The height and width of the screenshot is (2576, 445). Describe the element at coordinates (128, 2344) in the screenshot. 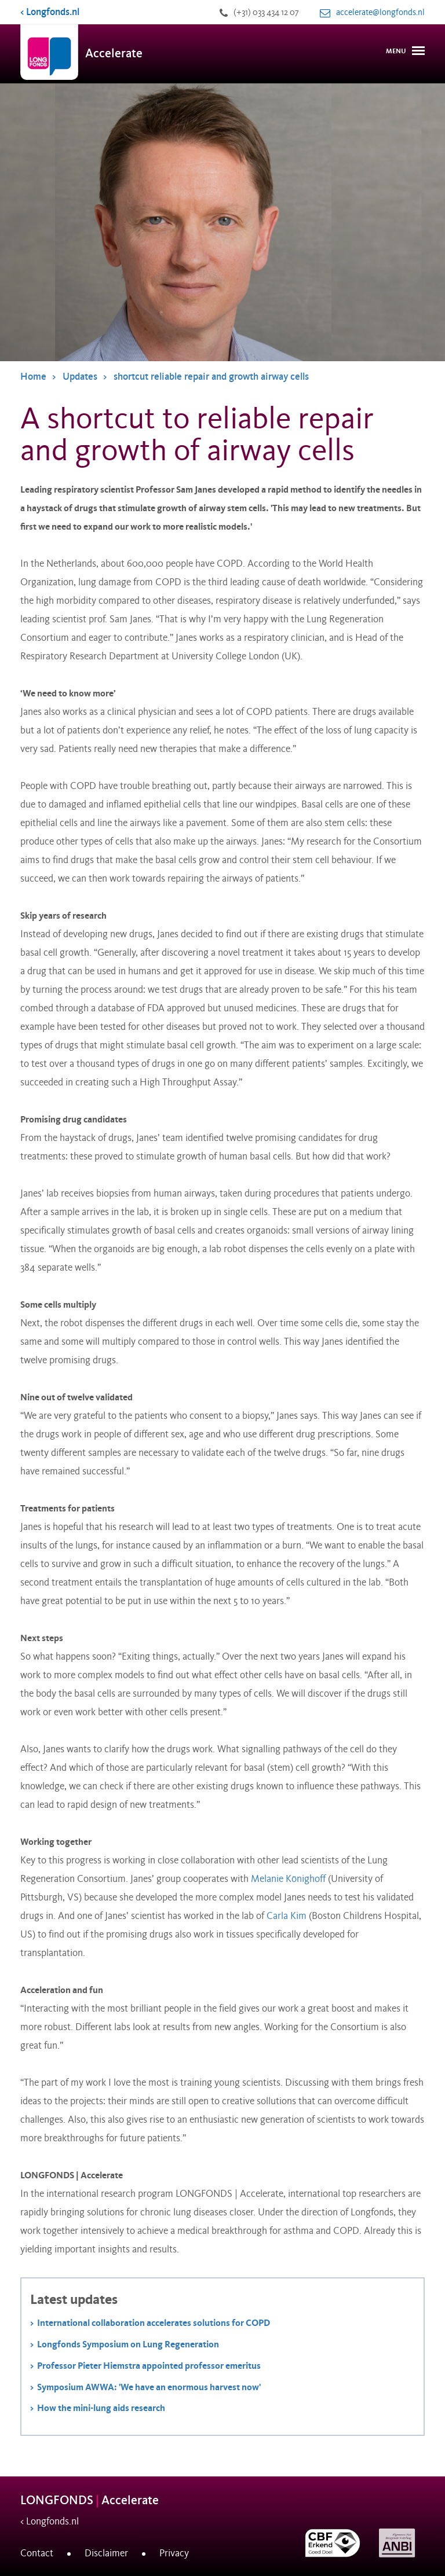

I see `Longfonds Symposium on Lung Regeneration` at that location.